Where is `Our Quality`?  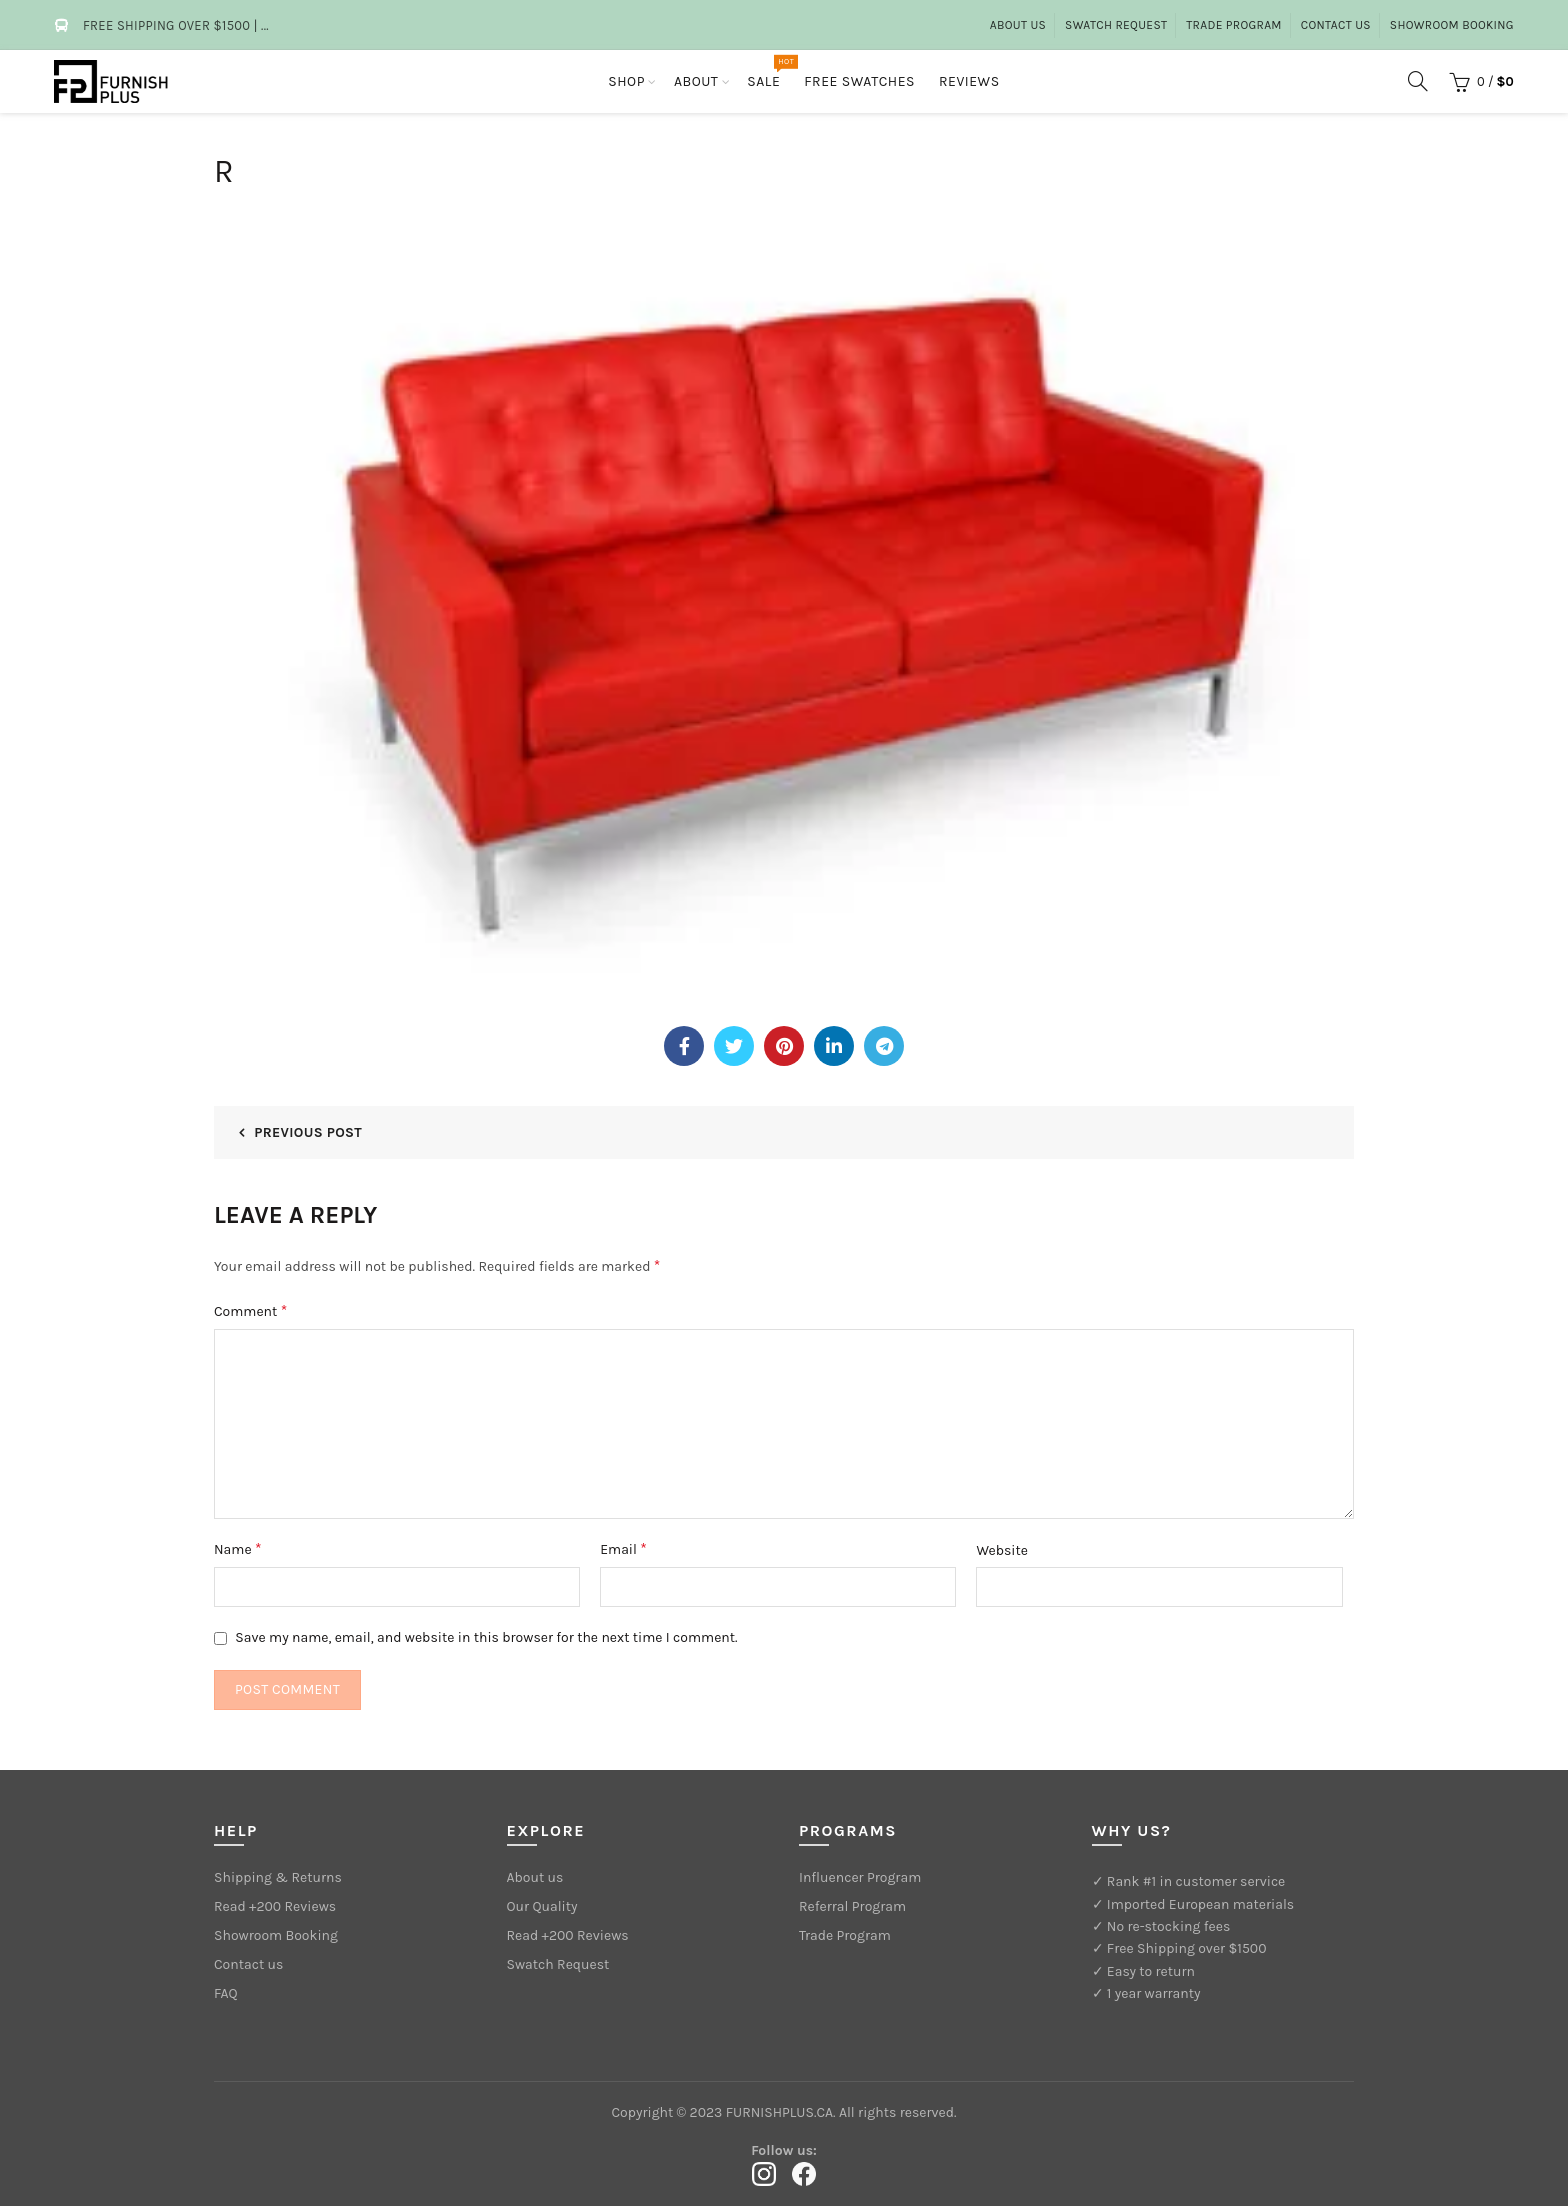
Our Quality is located at coordinates (542, 1906).